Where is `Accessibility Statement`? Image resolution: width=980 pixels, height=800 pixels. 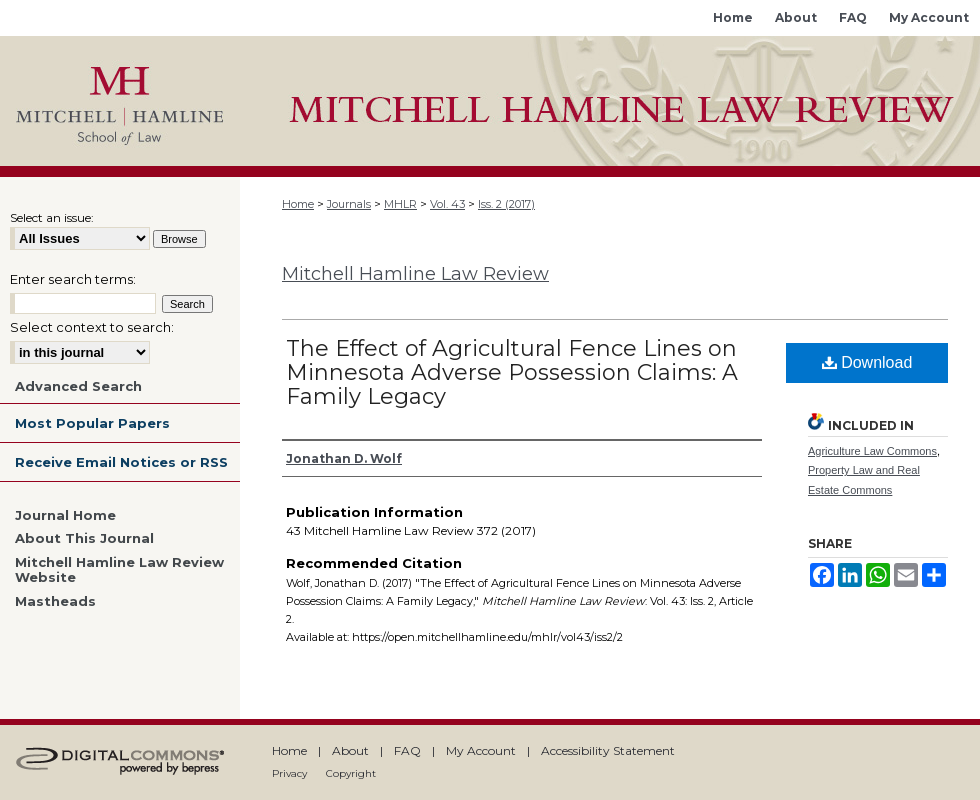 Accessibility Statement is located at coordinates (608, 750).